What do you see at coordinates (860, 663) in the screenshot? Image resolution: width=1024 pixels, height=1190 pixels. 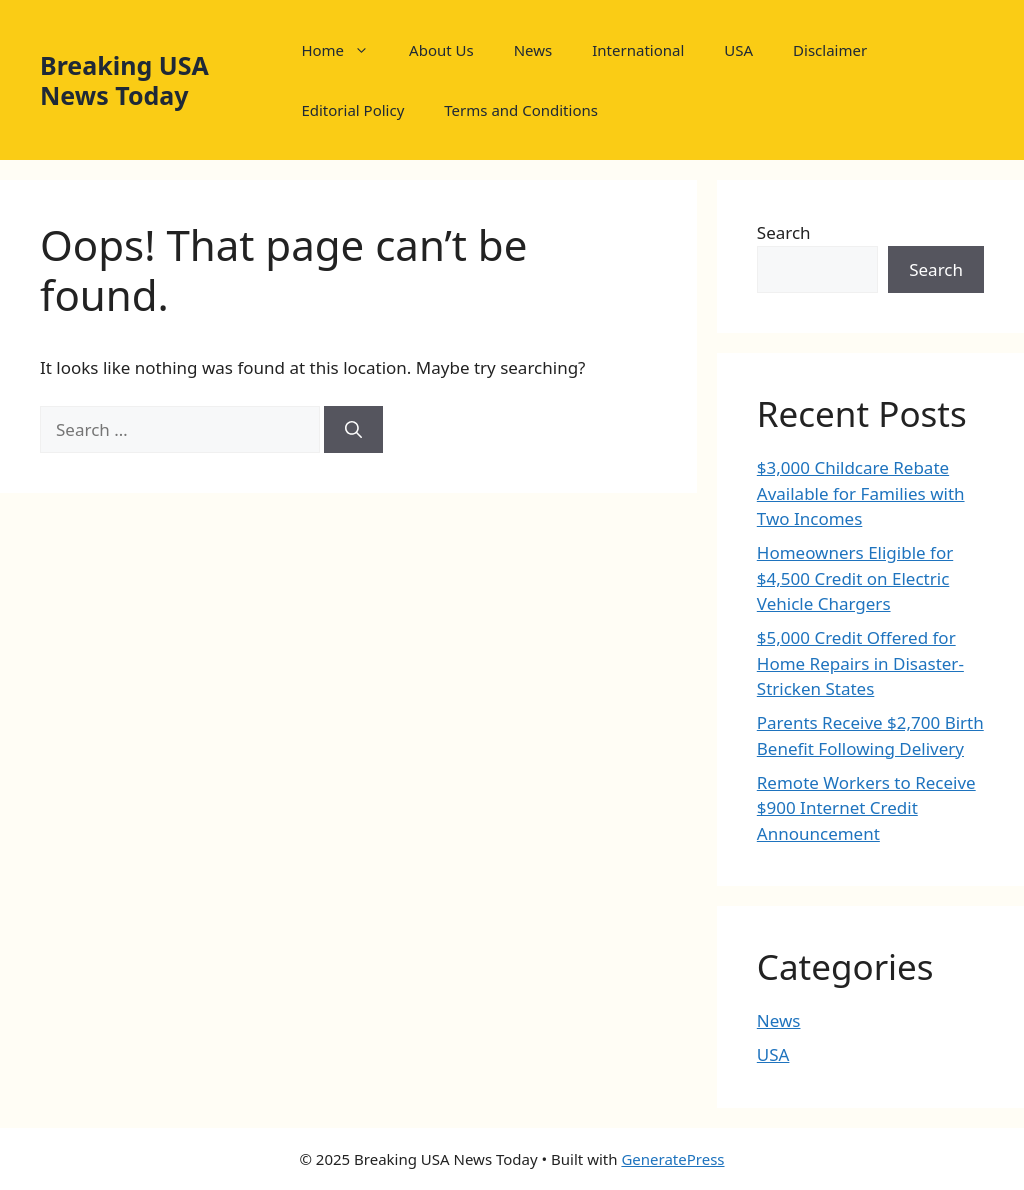 I see `$5,000 Credit Offered for Home Repairs in Disaster-Stricken States` at bounding box center [860, 663].